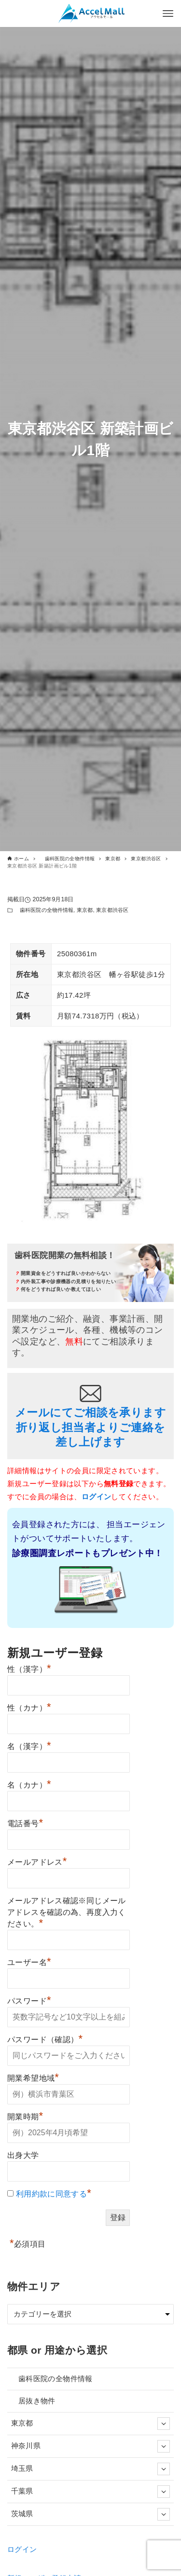 The height and width of the screenshot is (2576, 181). I want to click on ユーザー名, so click(29, 1961).